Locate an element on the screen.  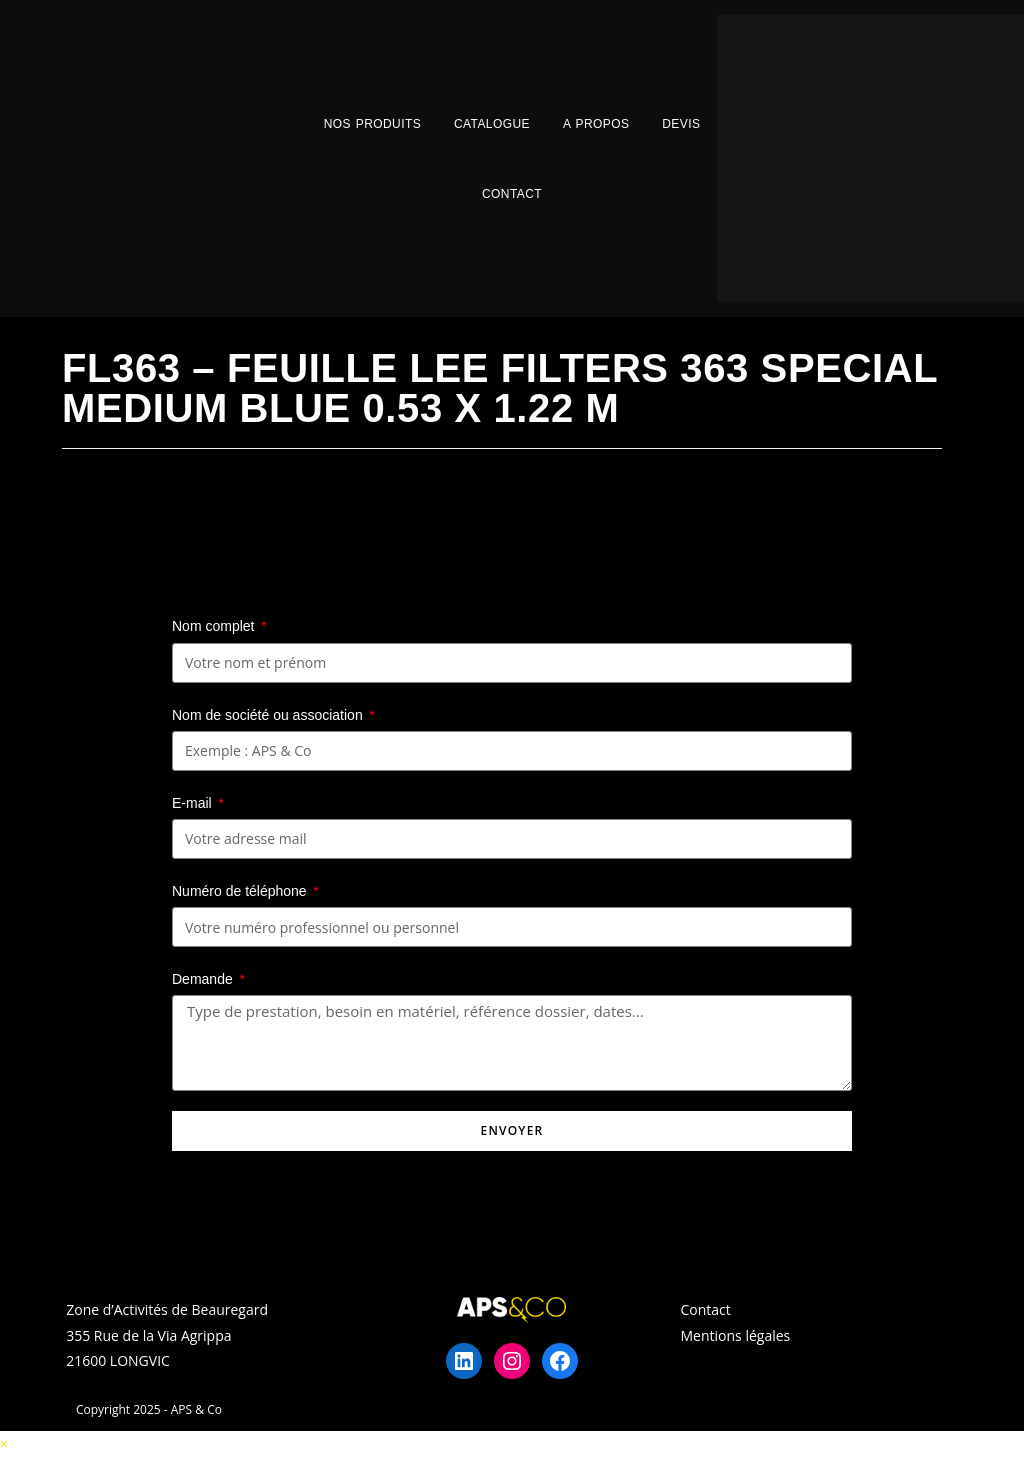
Catalogue is located at coordinates (492, 124).